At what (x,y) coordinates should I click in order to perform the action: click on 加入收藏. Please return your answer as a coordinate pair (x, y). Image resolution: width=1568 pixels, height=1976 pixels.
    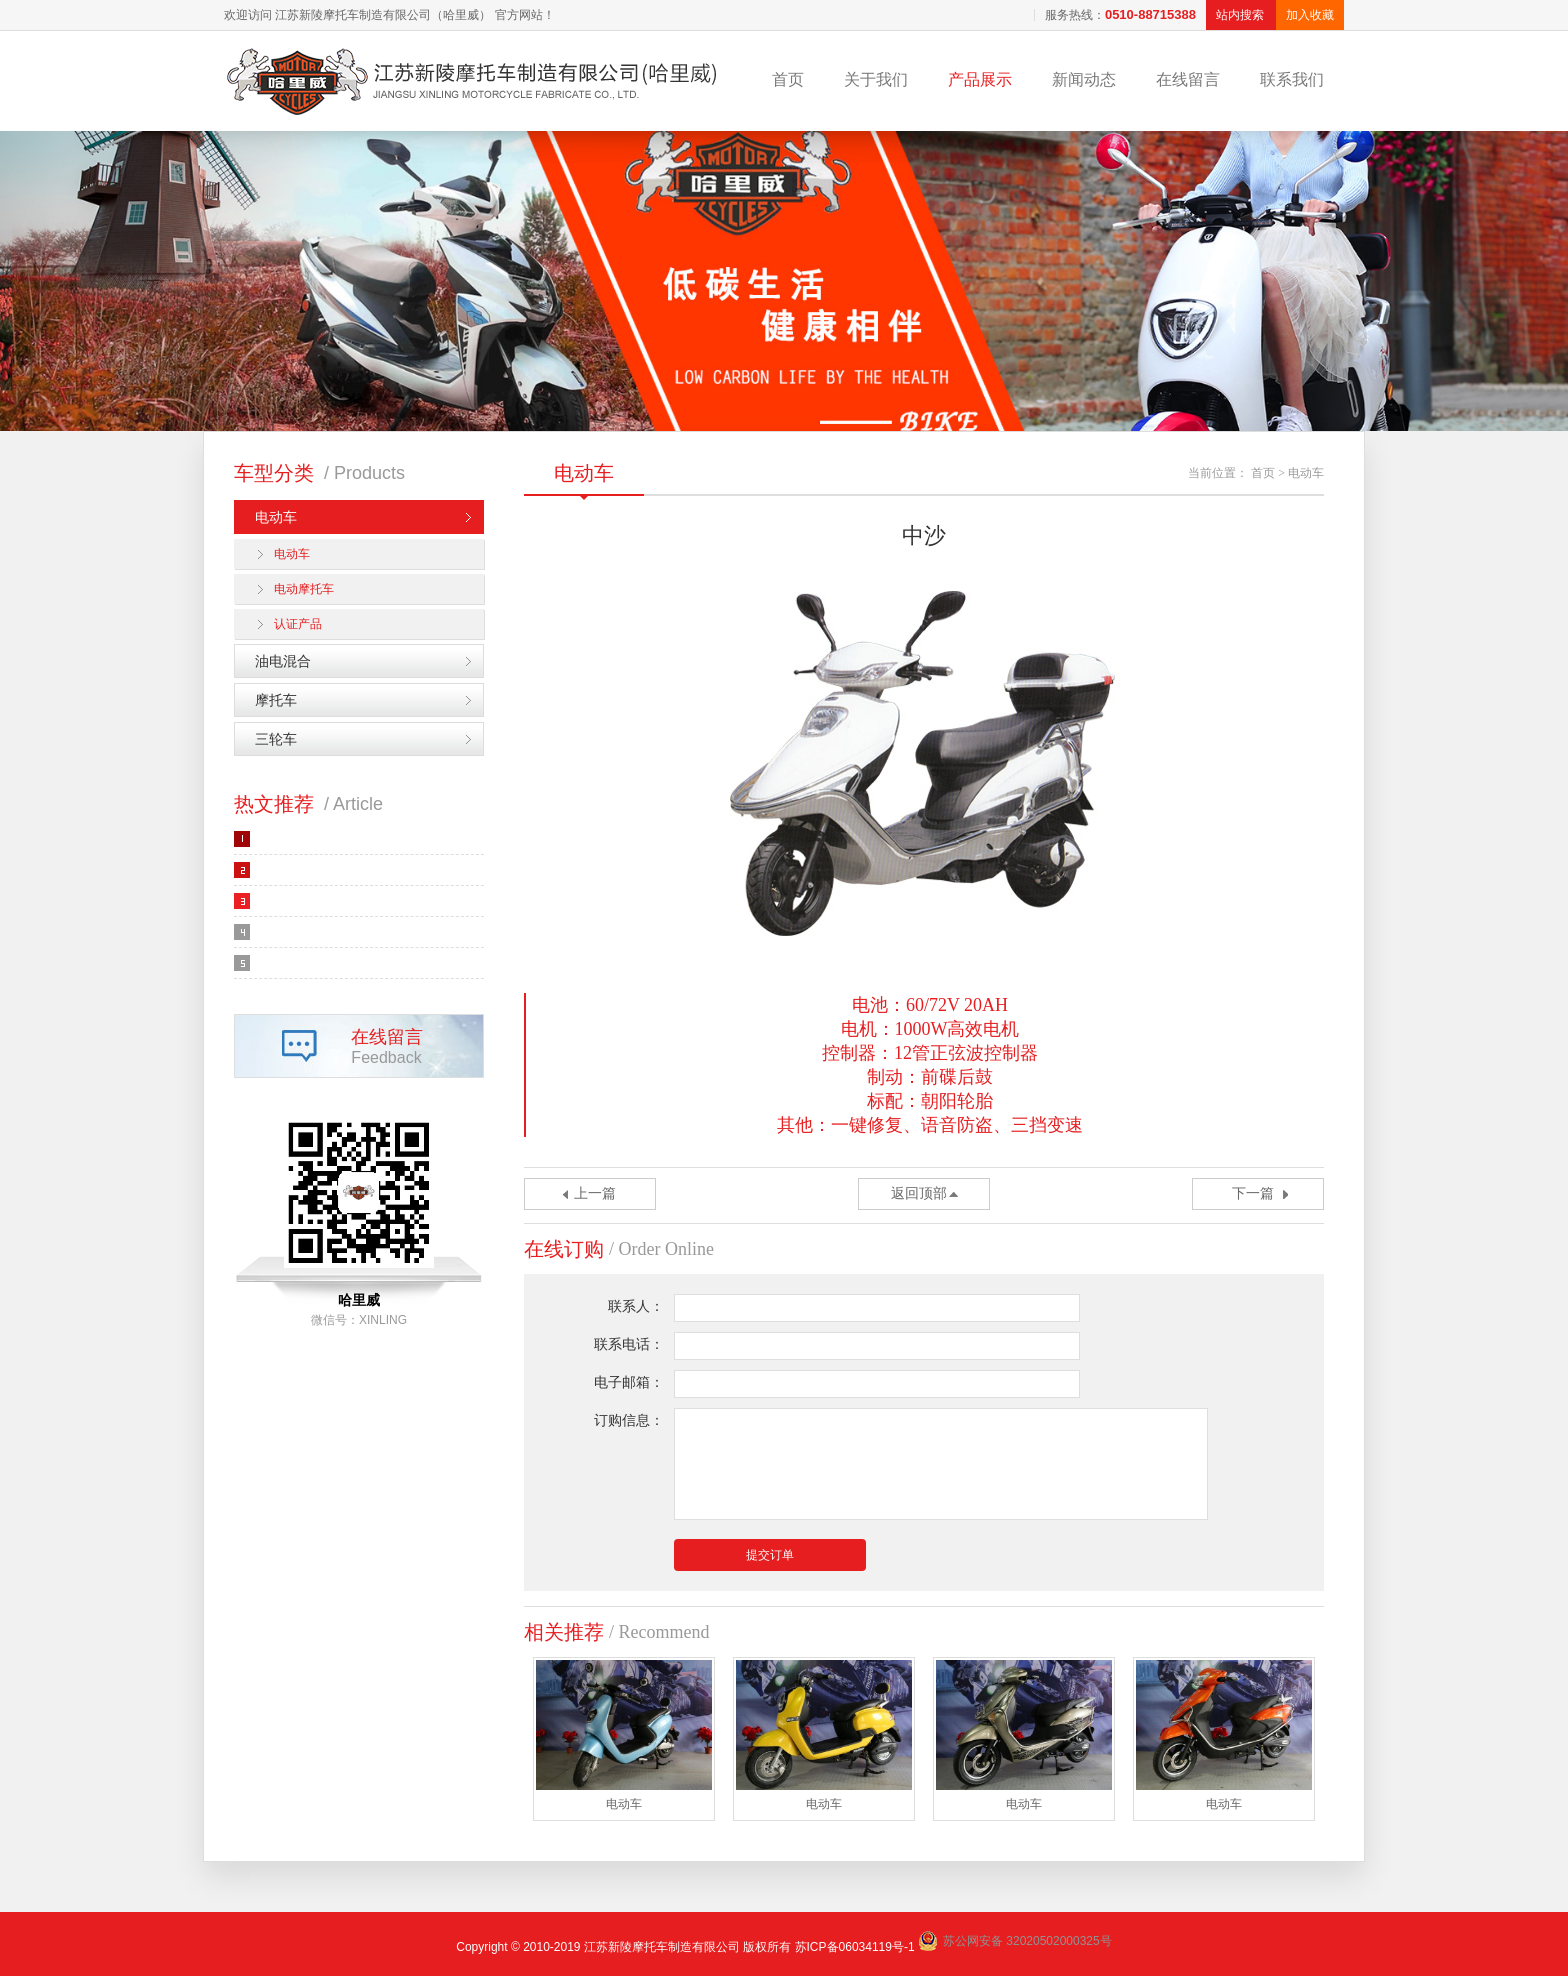
    Looking at the image, I should click on (1310, 15).